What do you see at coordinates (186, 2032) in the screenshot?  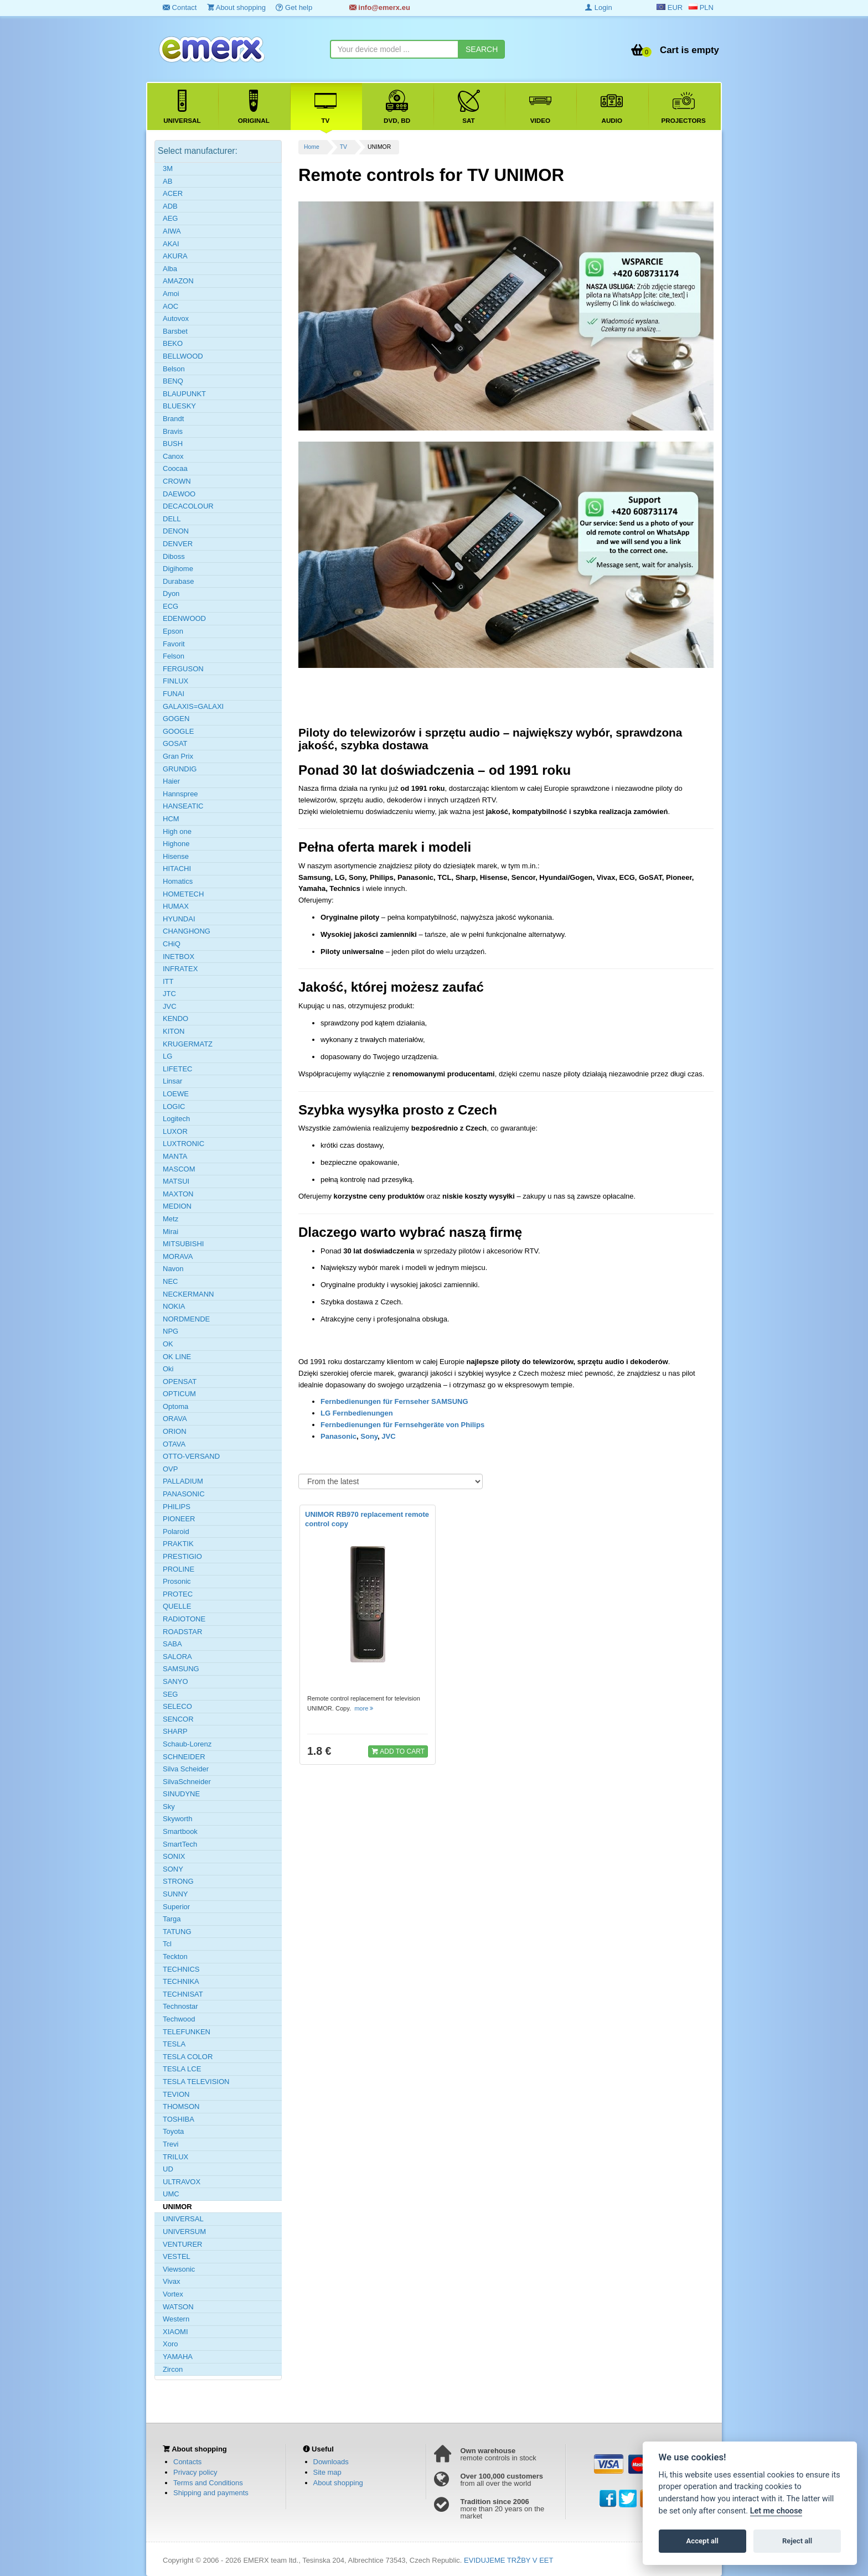 I see `TELEFUNKEN` at bounding box center [186, 2032].